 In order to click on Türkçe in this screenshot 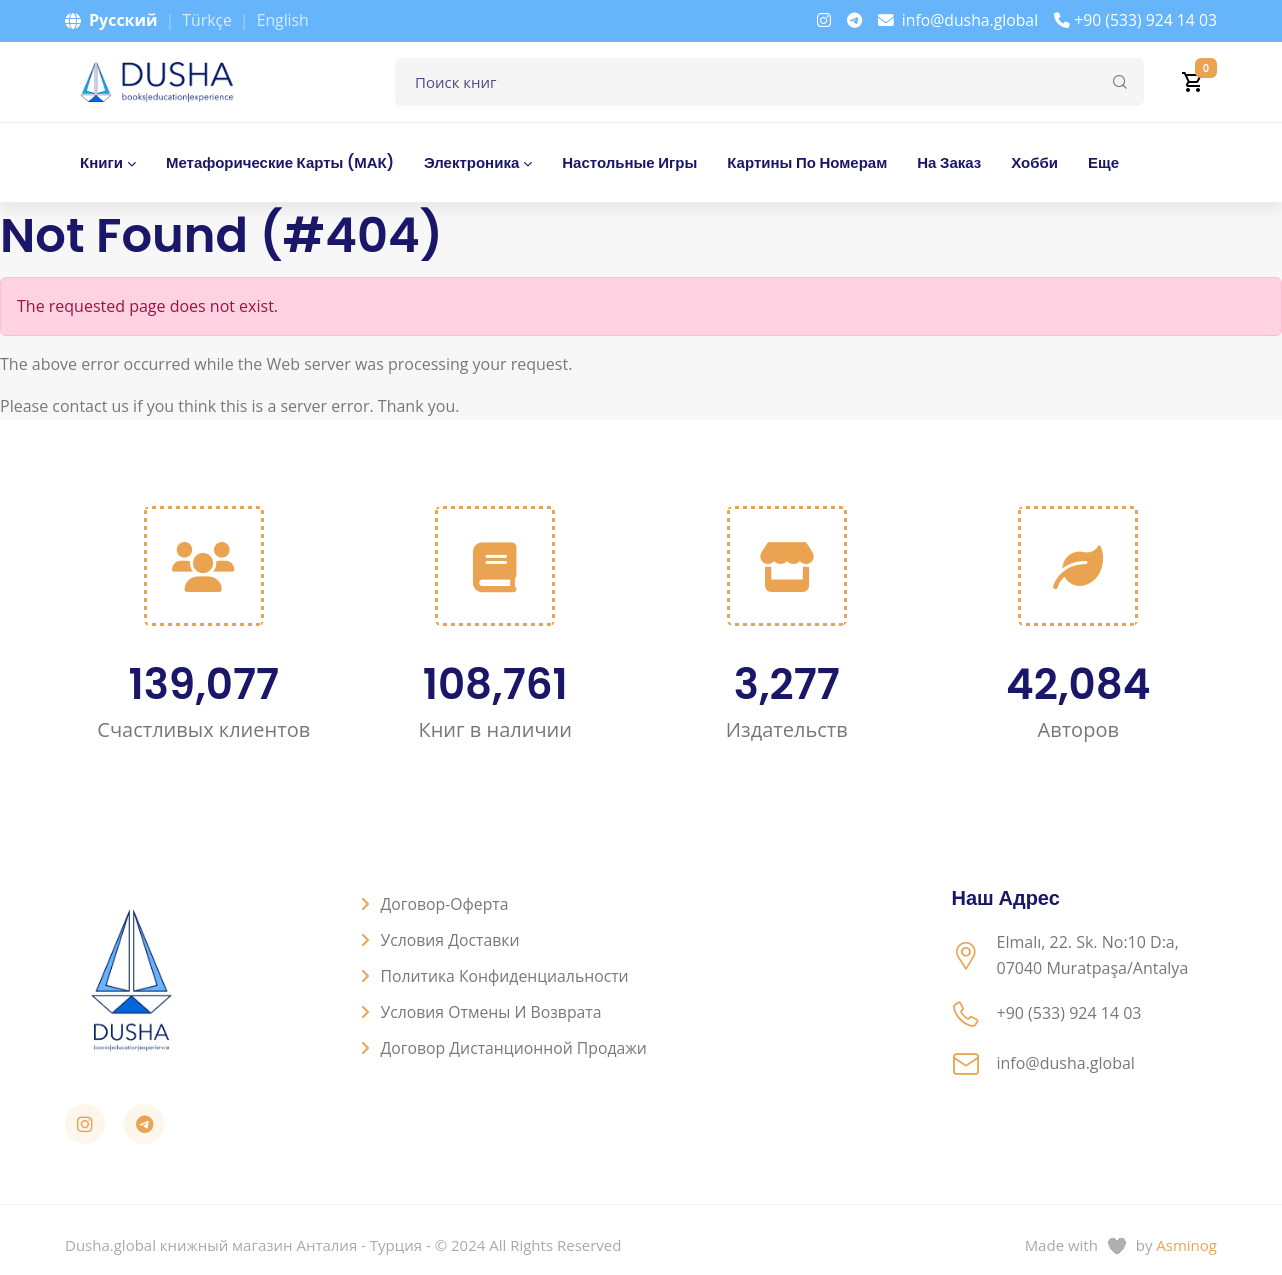, I will do `click(207, 20)`.